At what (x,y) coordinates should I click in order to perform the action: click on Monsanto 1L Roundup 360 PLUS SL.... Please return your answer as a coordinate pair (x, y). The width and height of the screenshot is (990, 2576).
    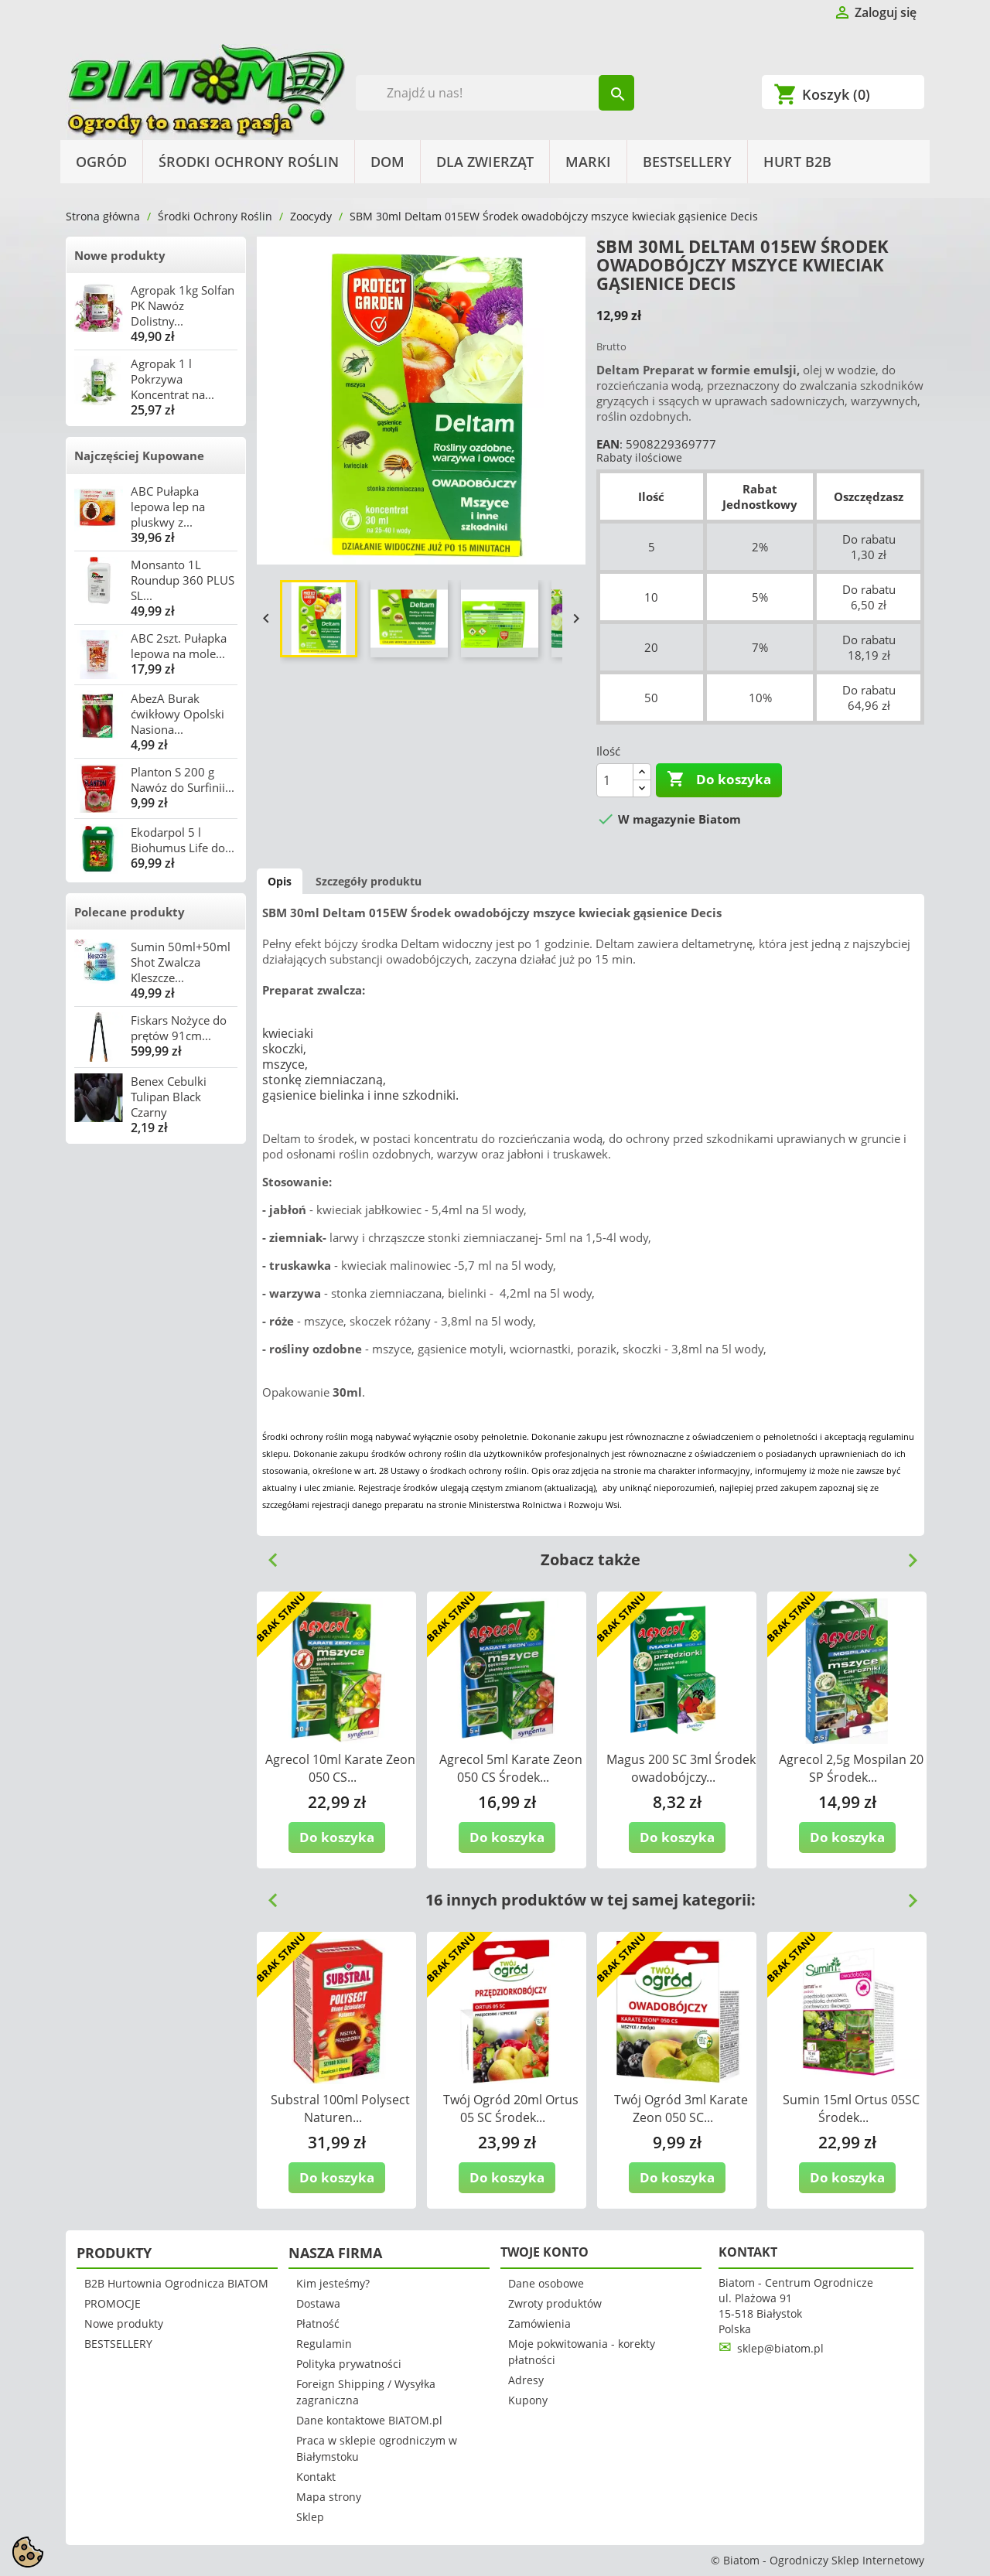
    Looking at the image, I should click on (182, 580).